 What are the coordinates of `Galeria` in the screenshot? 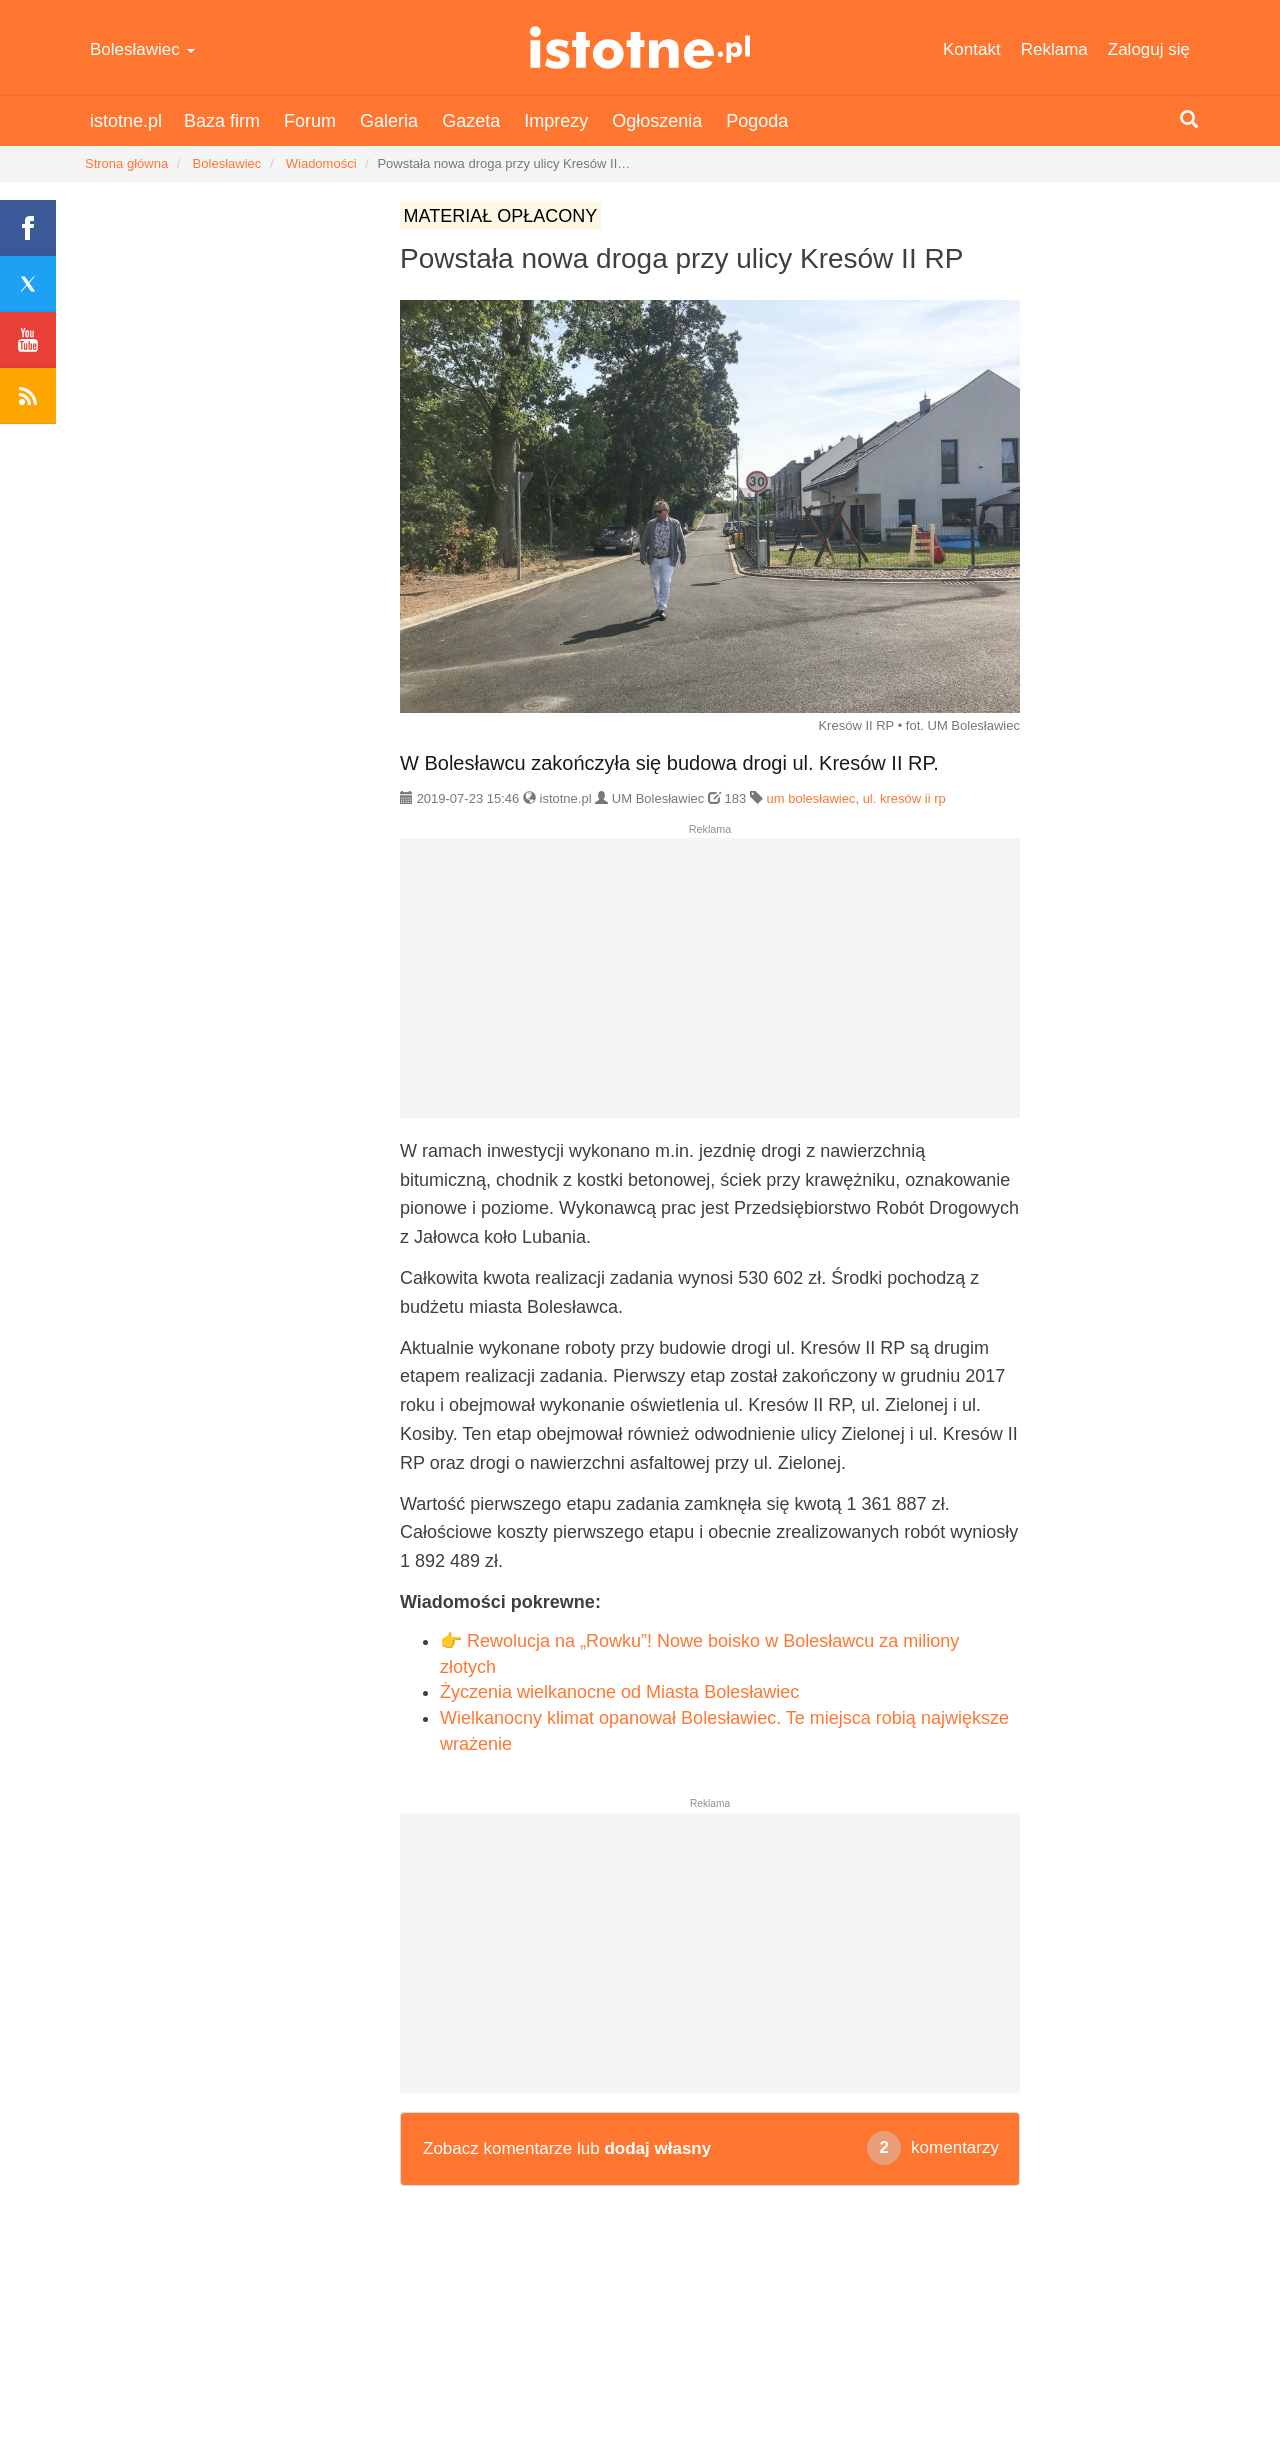 It's located at (389, 121).